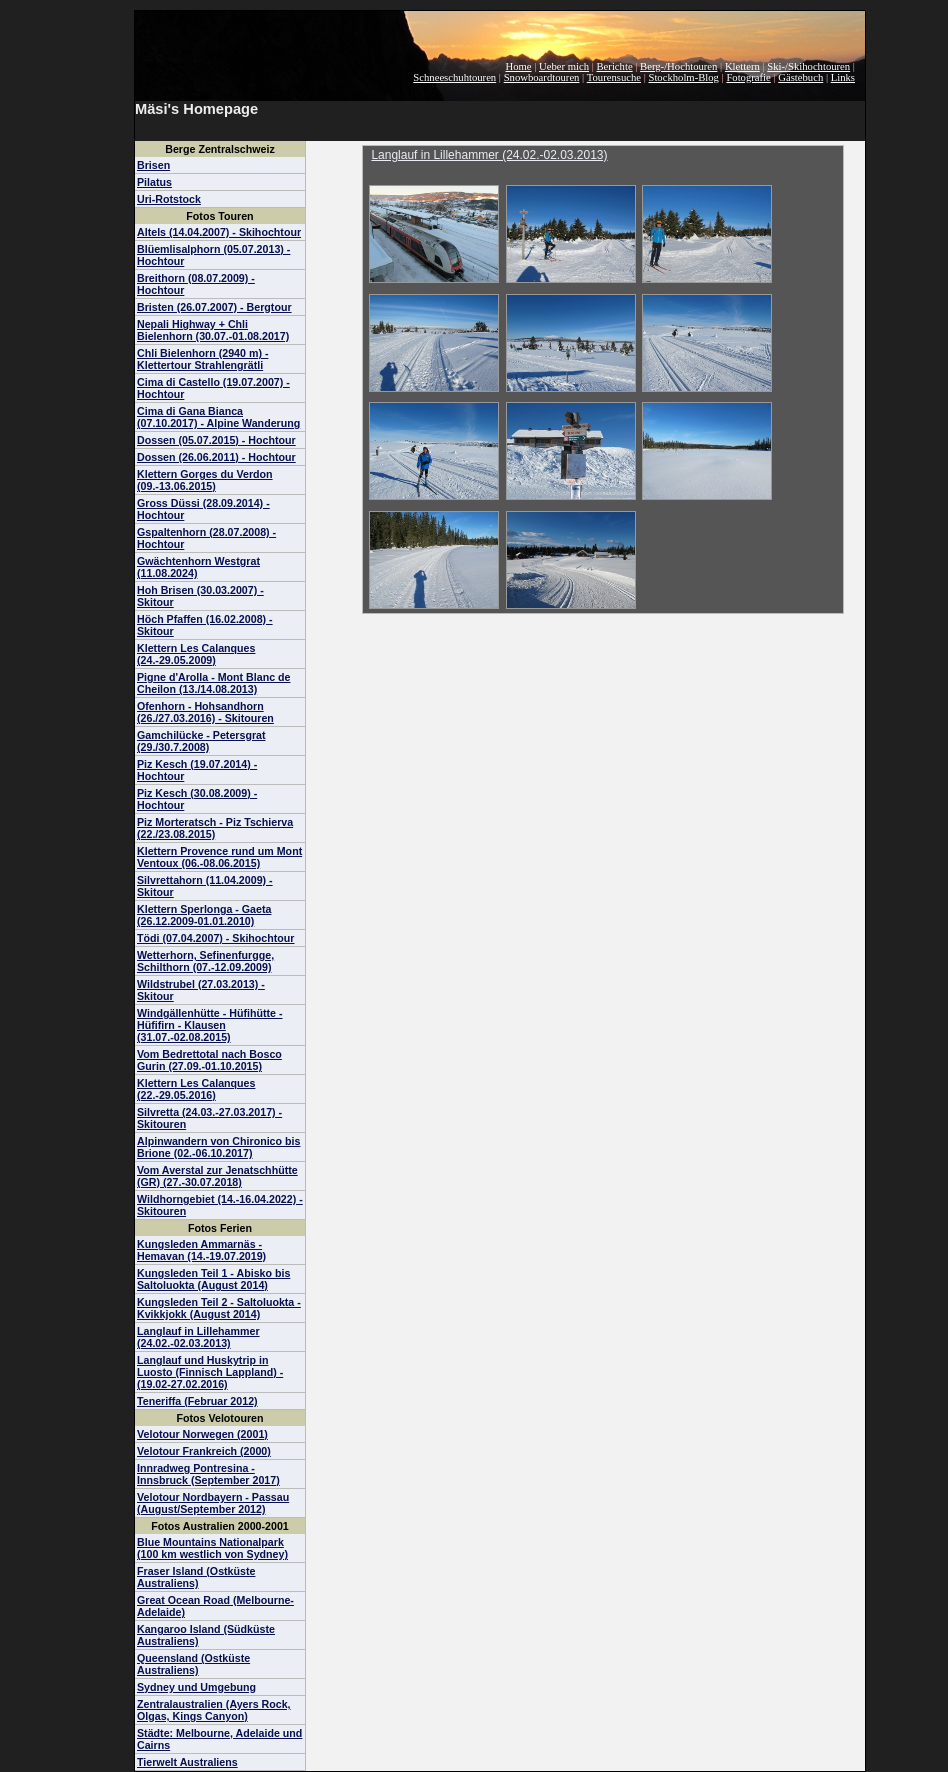 The height and width of the screenshot is (1772, 948). I want to click on Bristen (26.07.2007) - Bergtour, so click(214, 307).